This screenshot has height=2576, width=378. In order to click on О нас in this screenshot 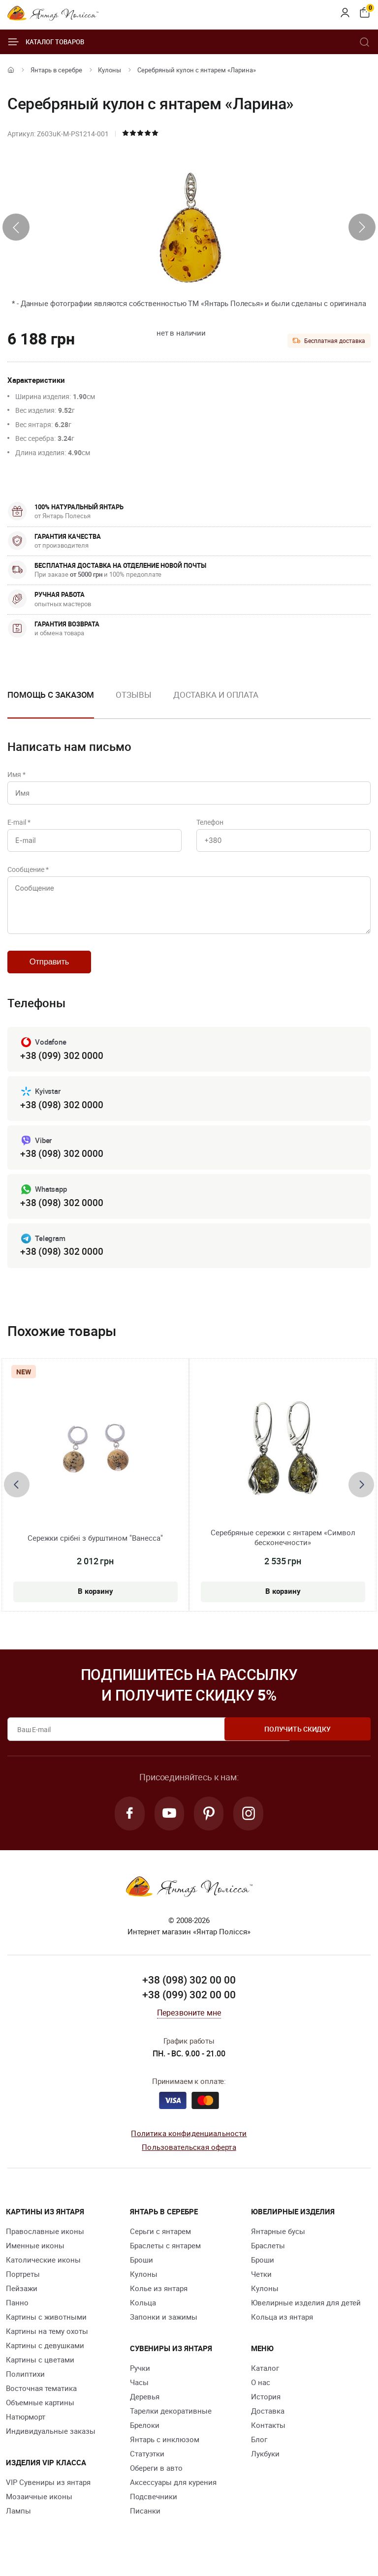, I will do `click(260, 2394)`.